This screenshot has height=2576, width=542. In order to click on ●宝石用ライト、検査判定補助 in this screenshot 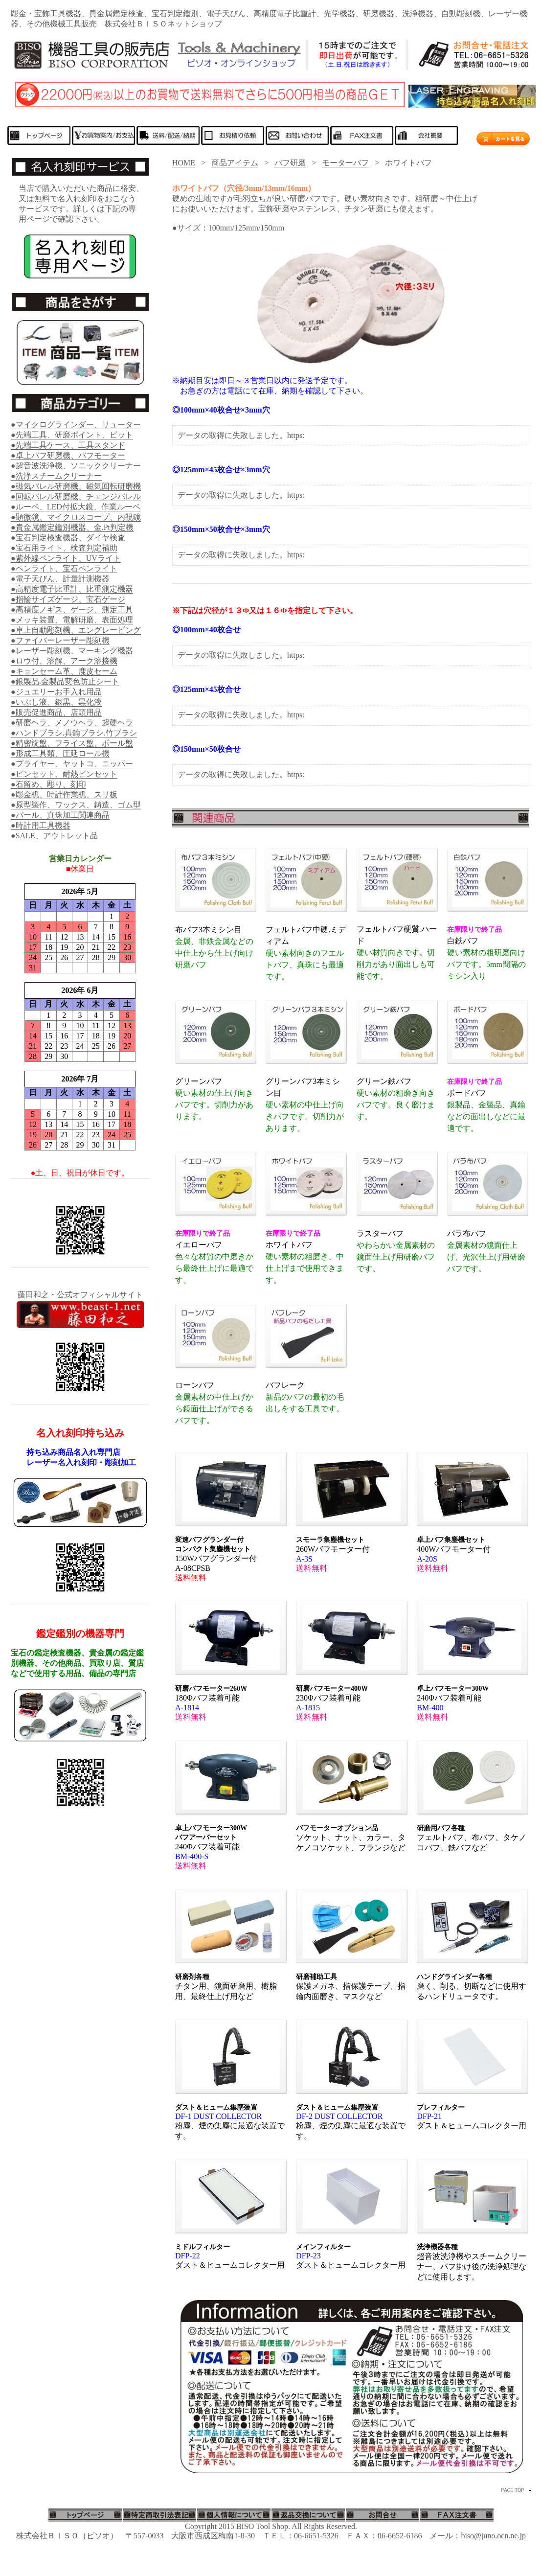, I will do `click(64, 548)`.